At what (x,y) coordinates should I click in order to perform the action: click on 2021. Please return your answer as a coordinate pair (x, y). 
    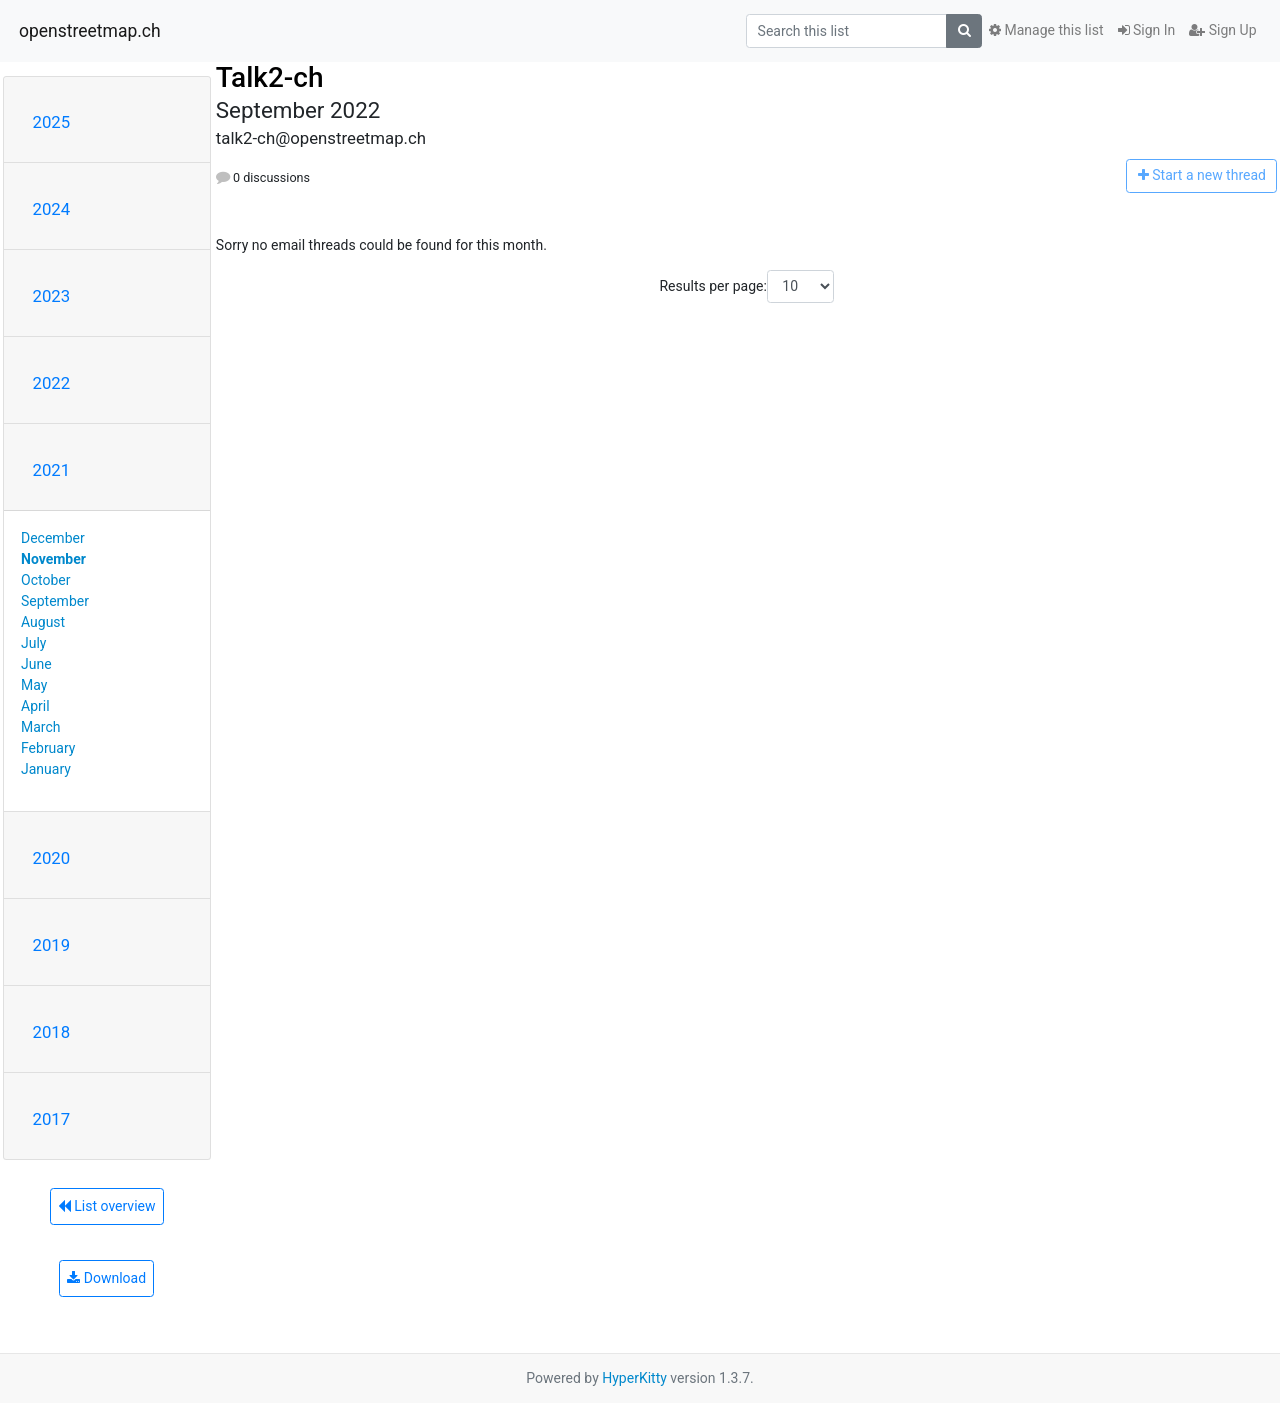
    Looking at the image, I should click on (52, 470).